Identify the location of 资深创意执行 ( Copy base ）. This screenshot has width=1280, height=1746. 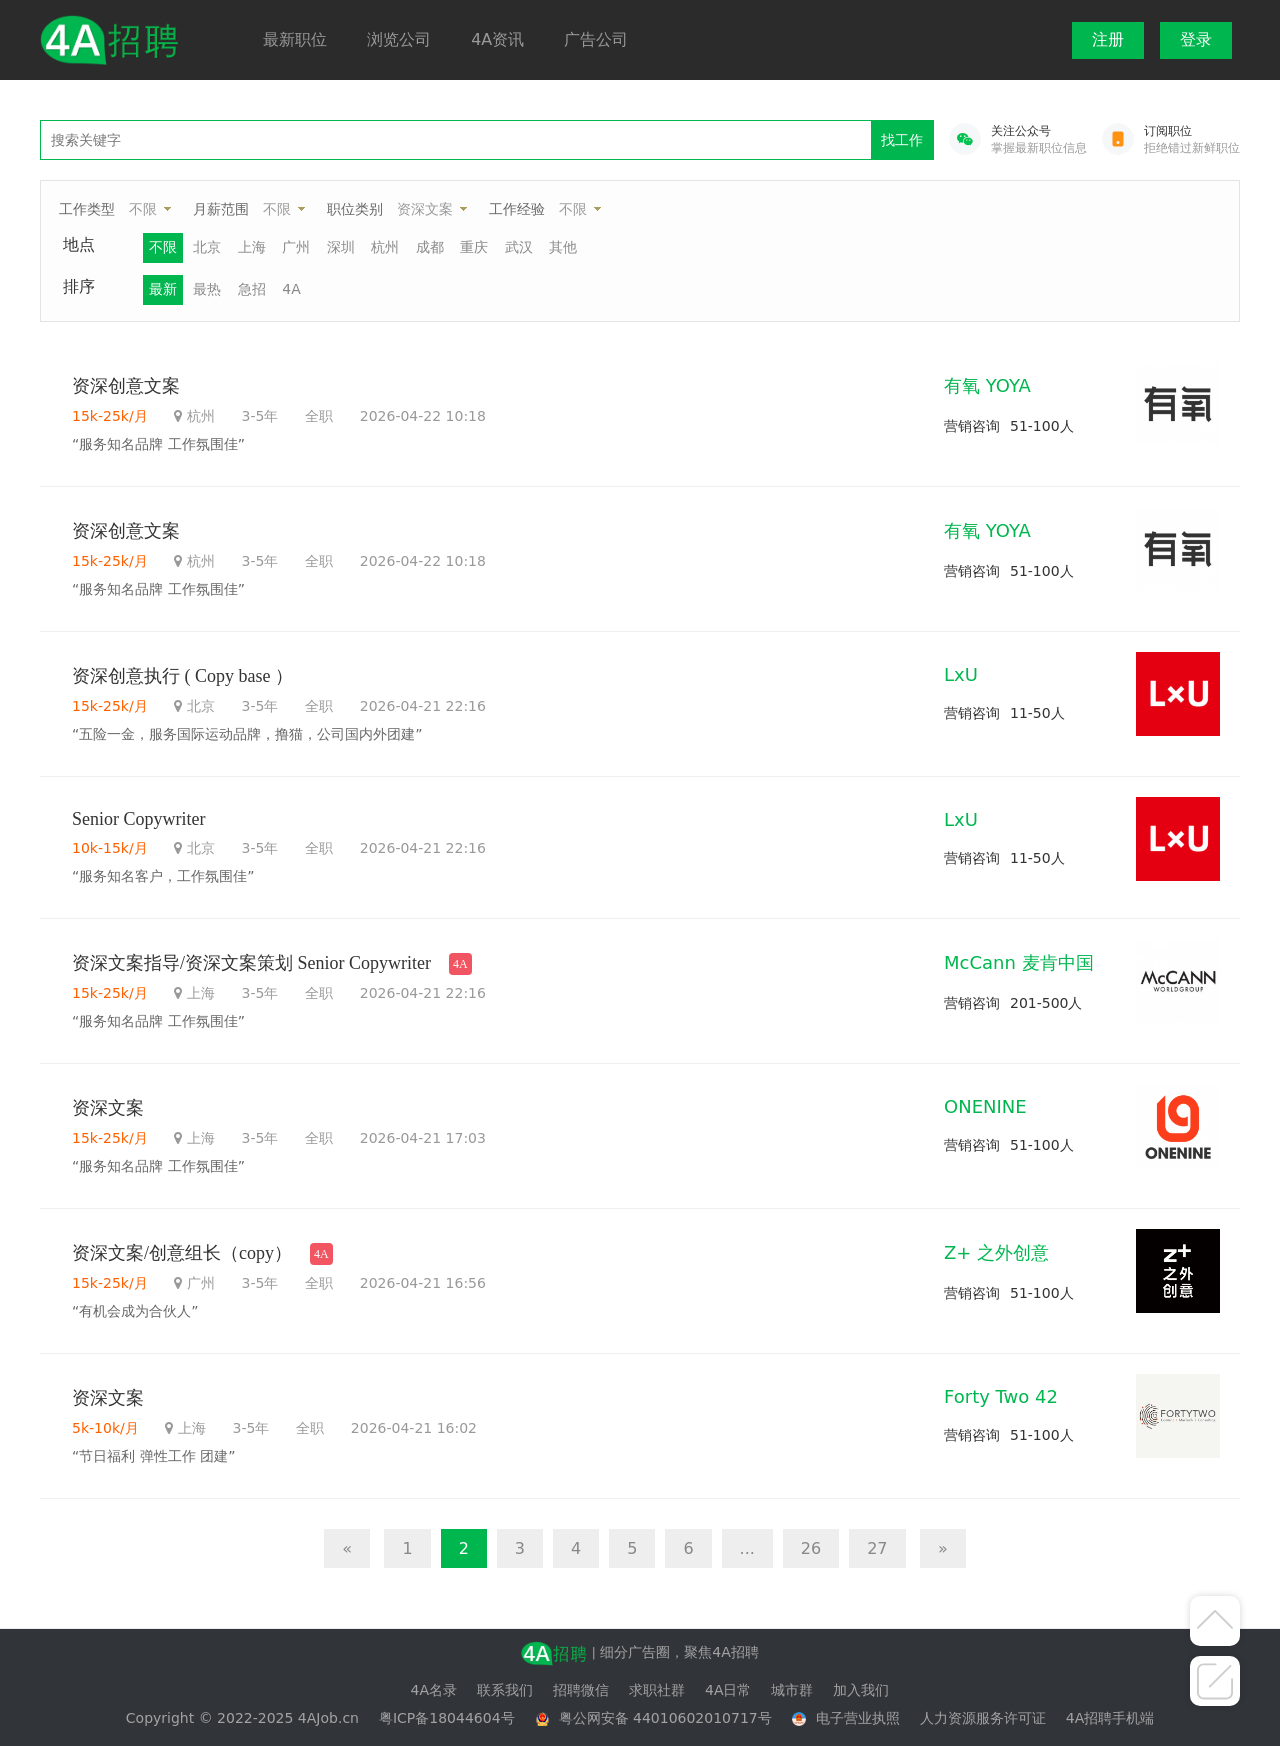
(182, 676).